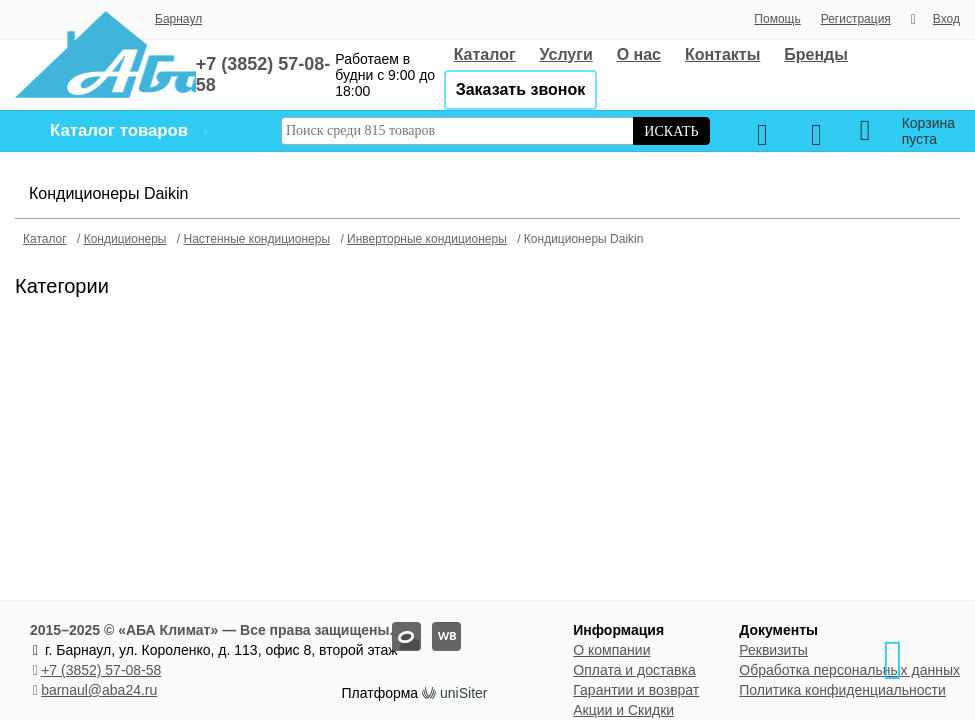 This screenshot has width=975, height=720. What do you see at coordinates (392, 622) in the screenshot?
I see `oz` at bounding box center [392, 622].